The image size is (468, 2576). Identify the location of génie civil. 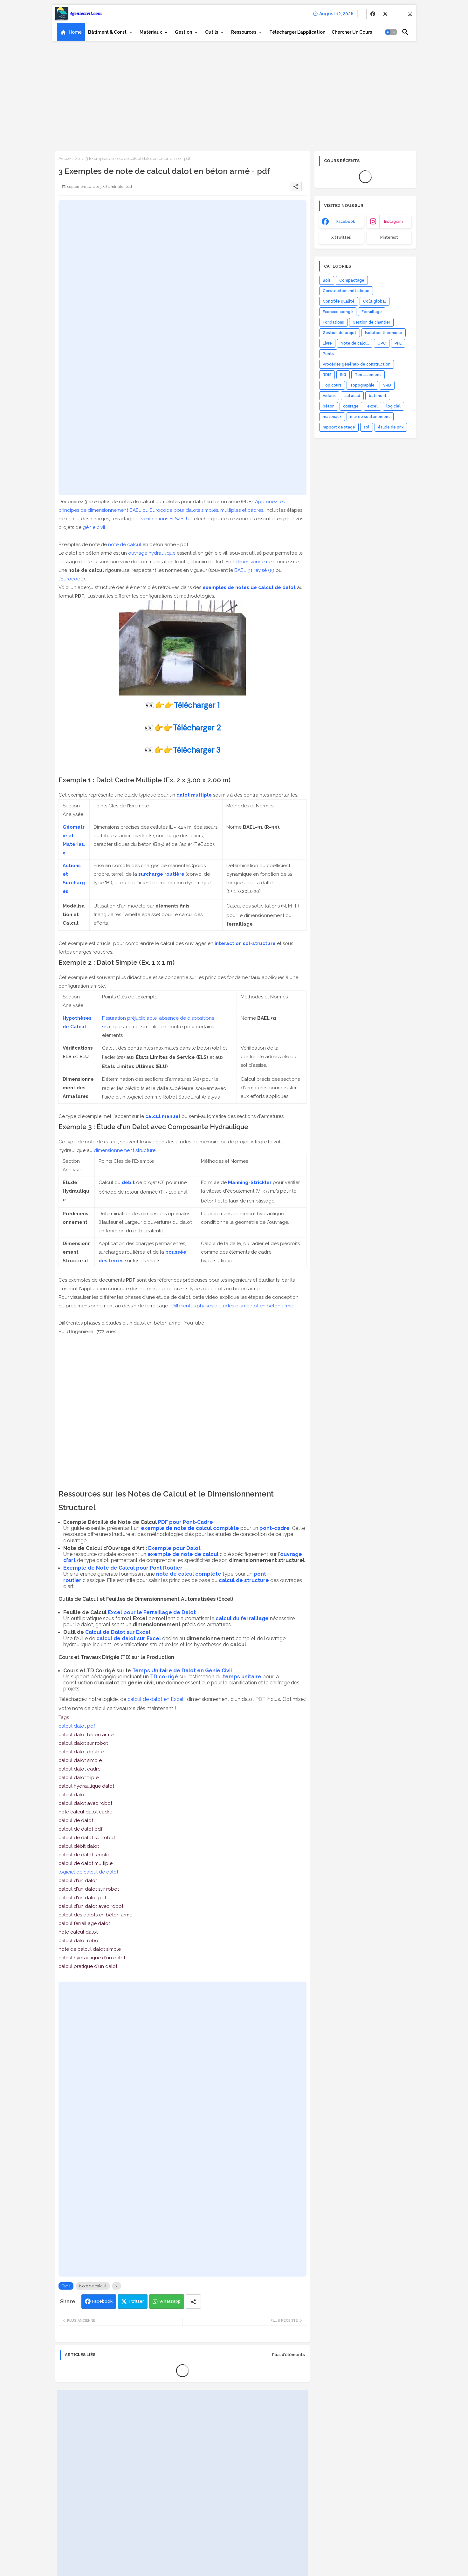
(94, 527).